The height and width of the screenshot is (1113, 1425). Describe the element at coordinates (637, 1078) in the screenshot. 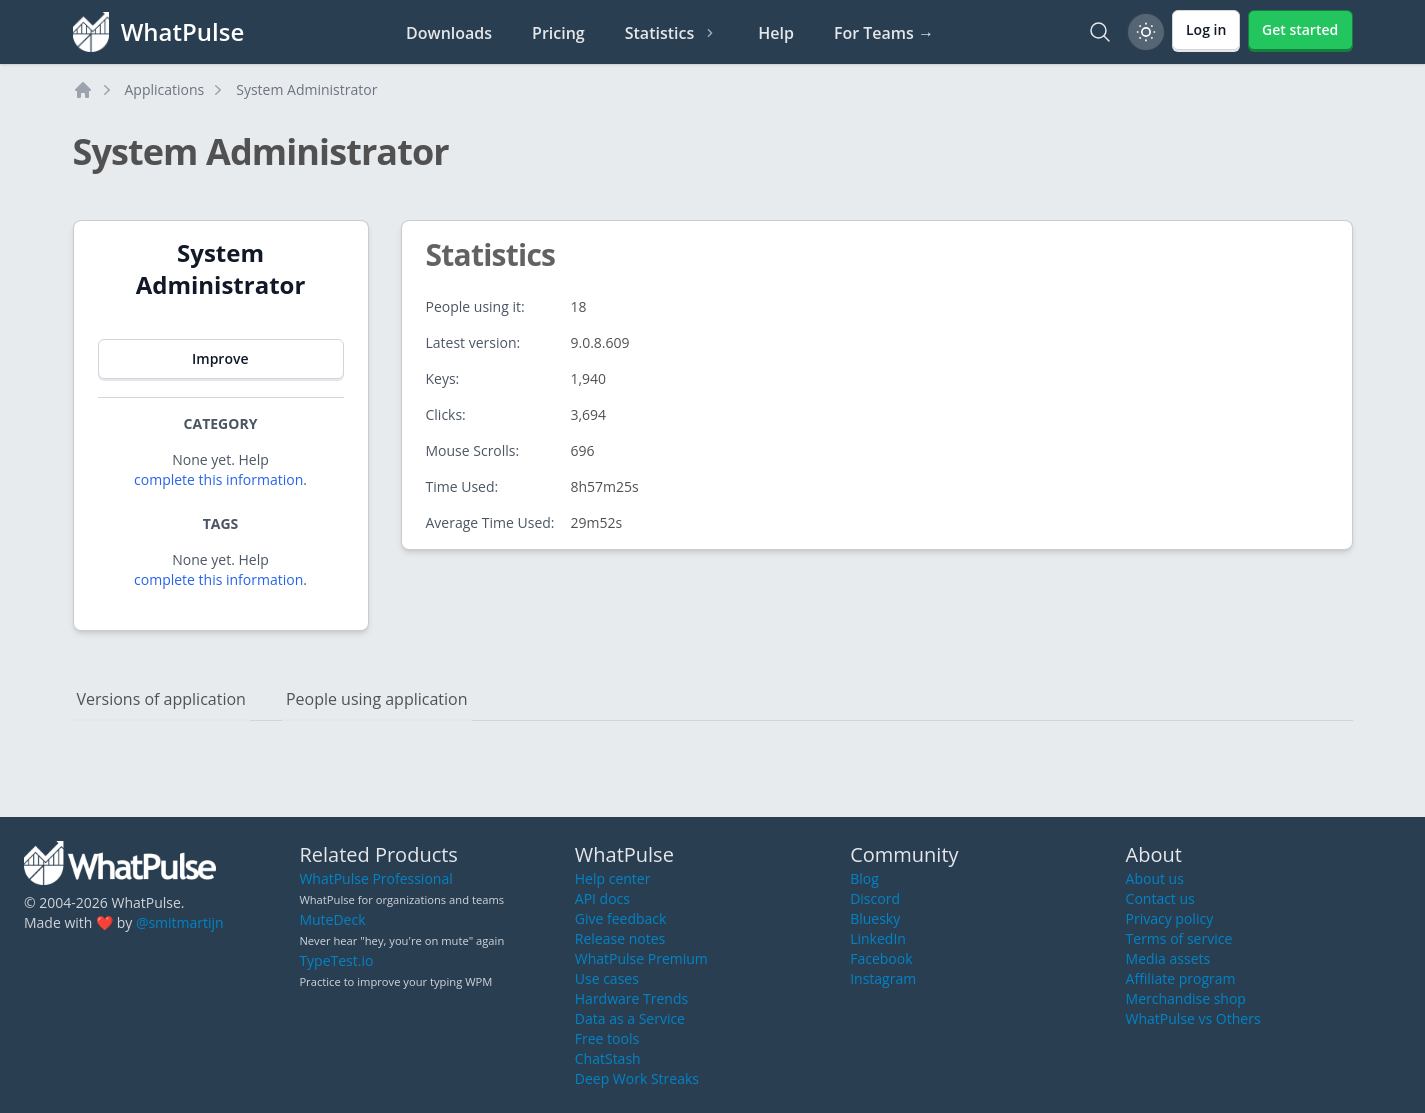

I see `Deep Work Streaks` at that location.